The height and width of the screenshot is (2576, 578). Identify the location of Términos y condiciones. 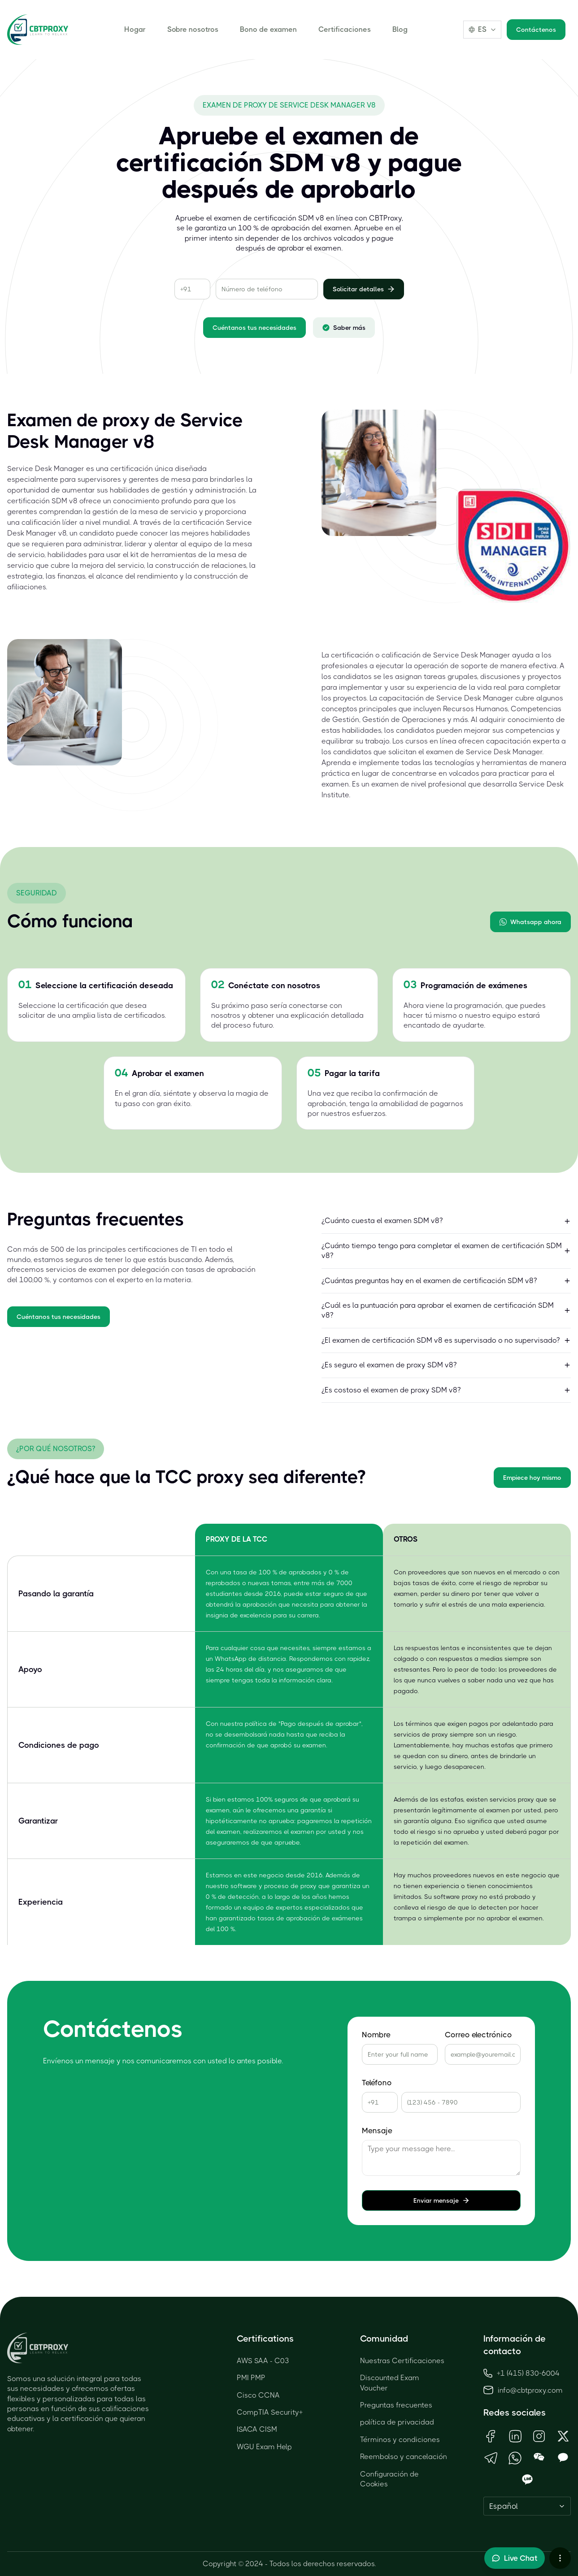
(400, 2439).